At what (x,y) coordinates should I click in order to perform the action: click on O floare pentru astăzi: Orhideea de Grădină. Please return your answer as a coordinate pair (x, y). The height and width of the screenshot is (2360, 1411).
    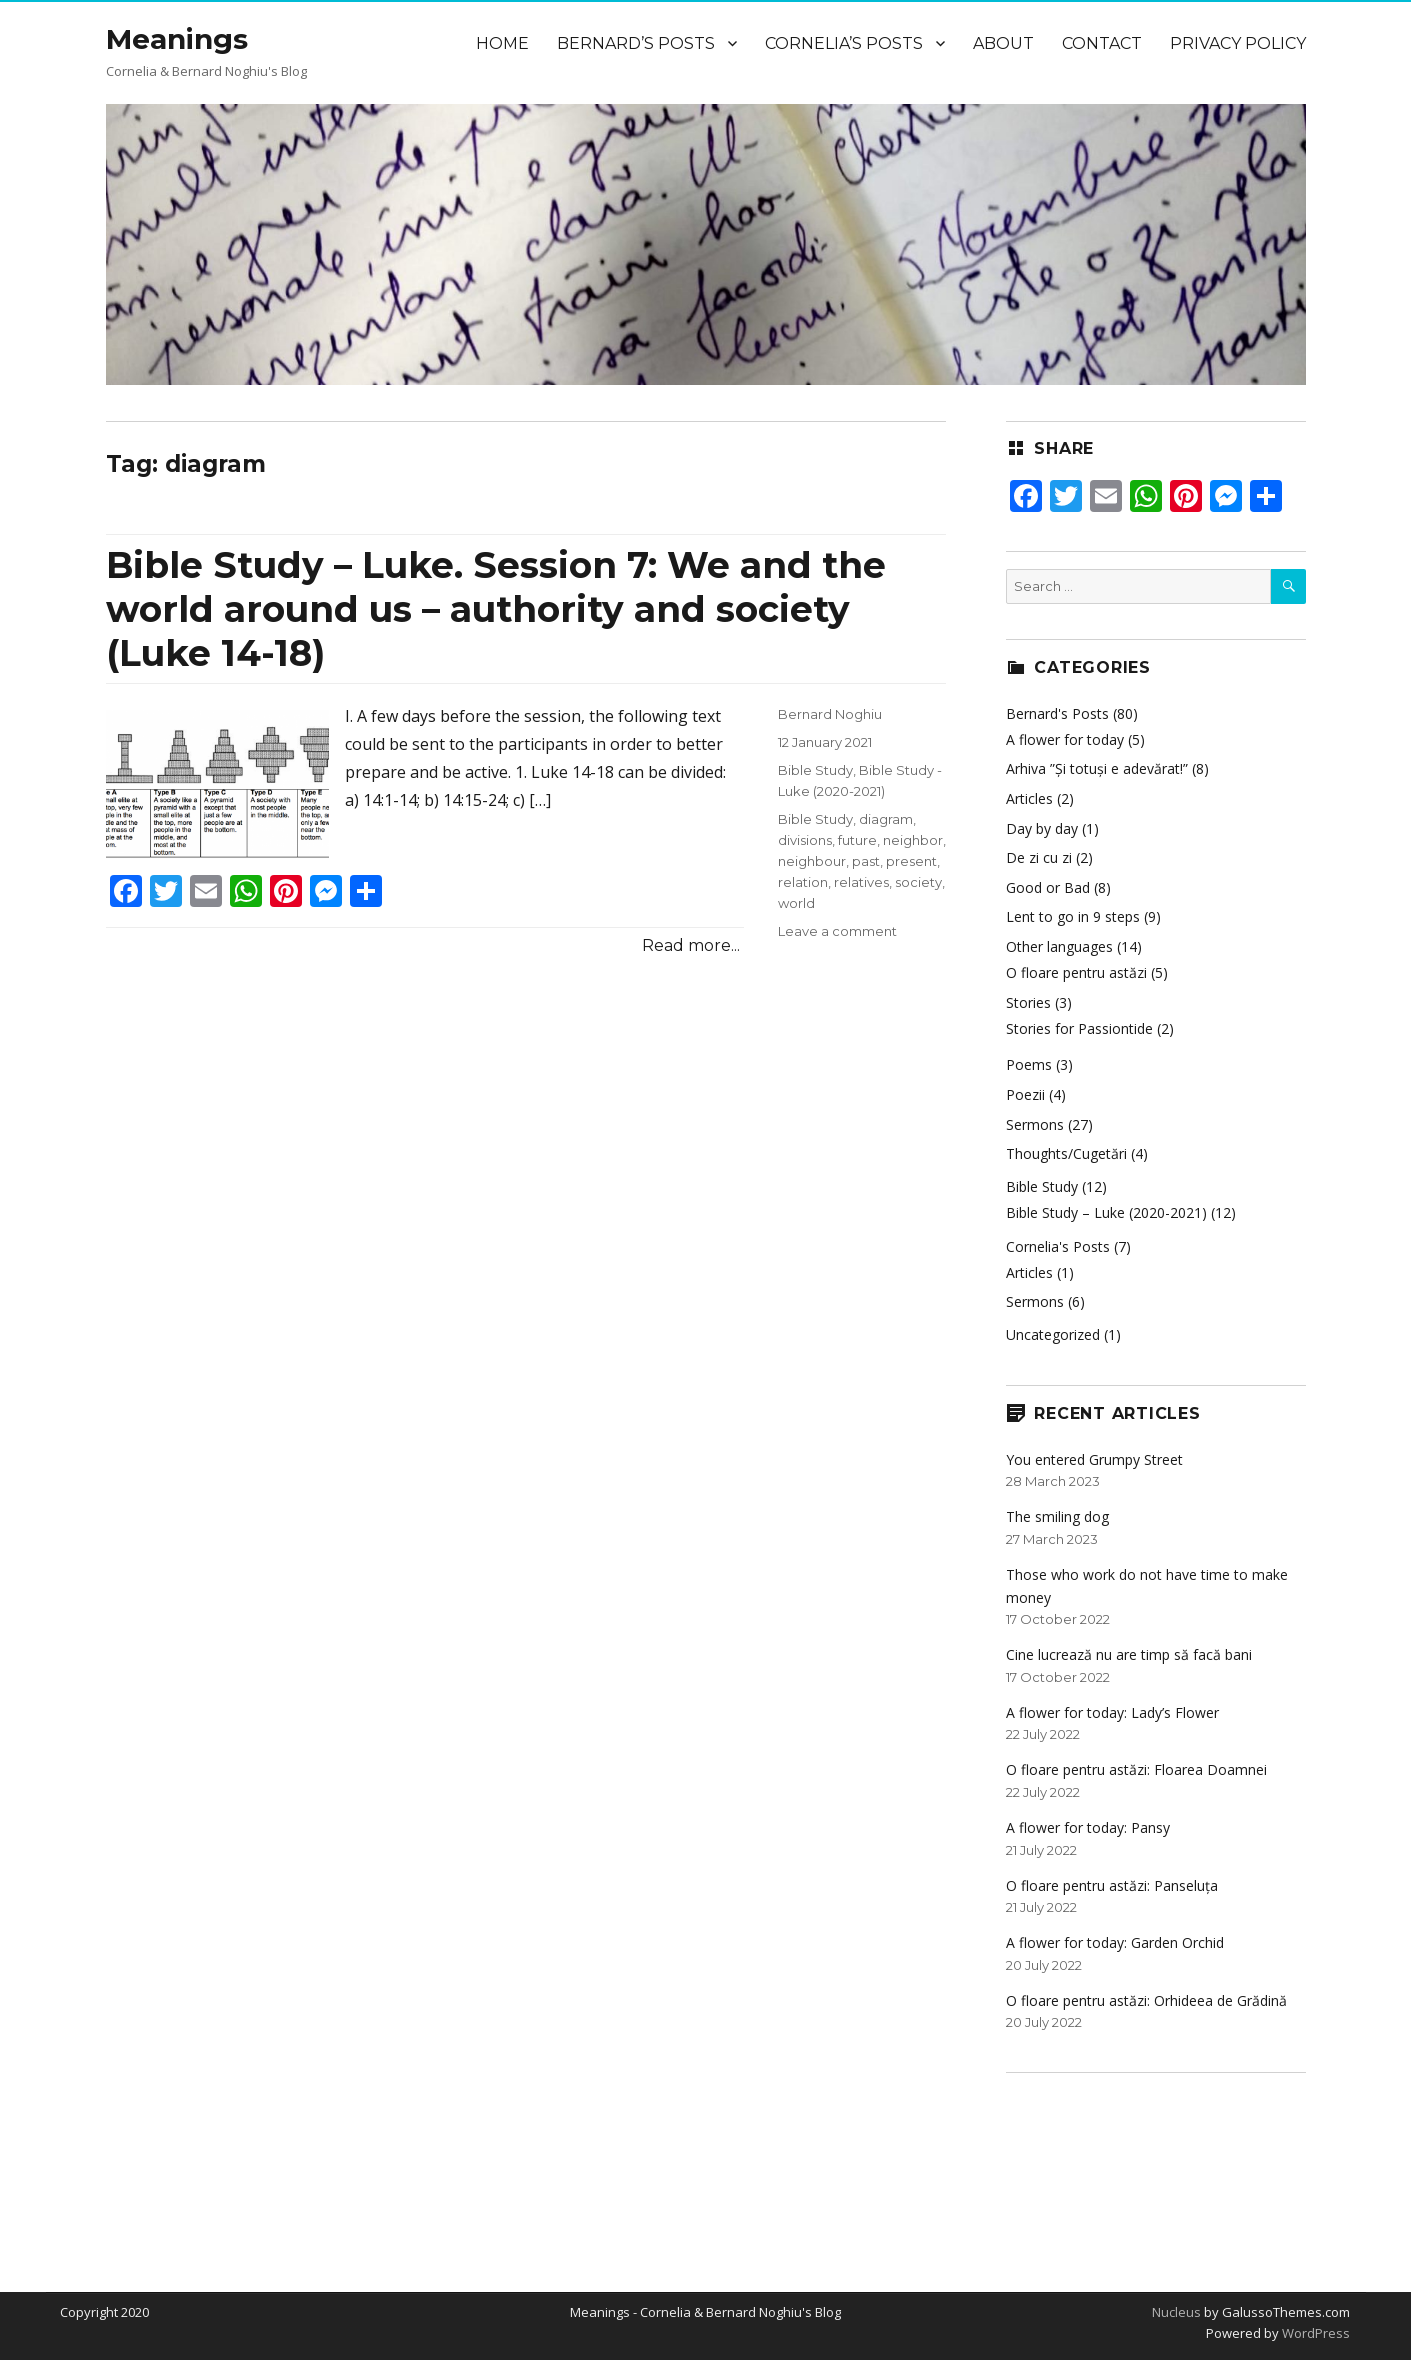
    Looking at the image, I should click on (1146, 2000).